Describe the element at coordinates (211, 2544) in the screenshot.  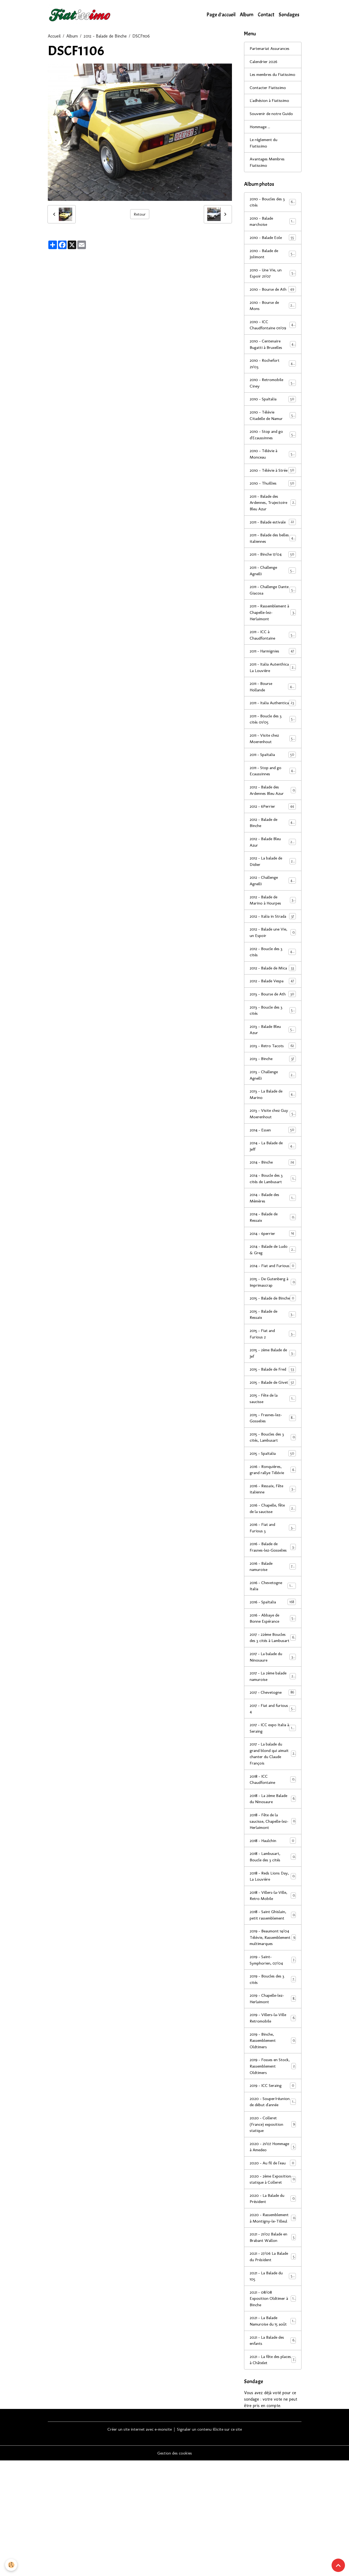
I see `Signaler un contenu illicite sur ce site` at that location.